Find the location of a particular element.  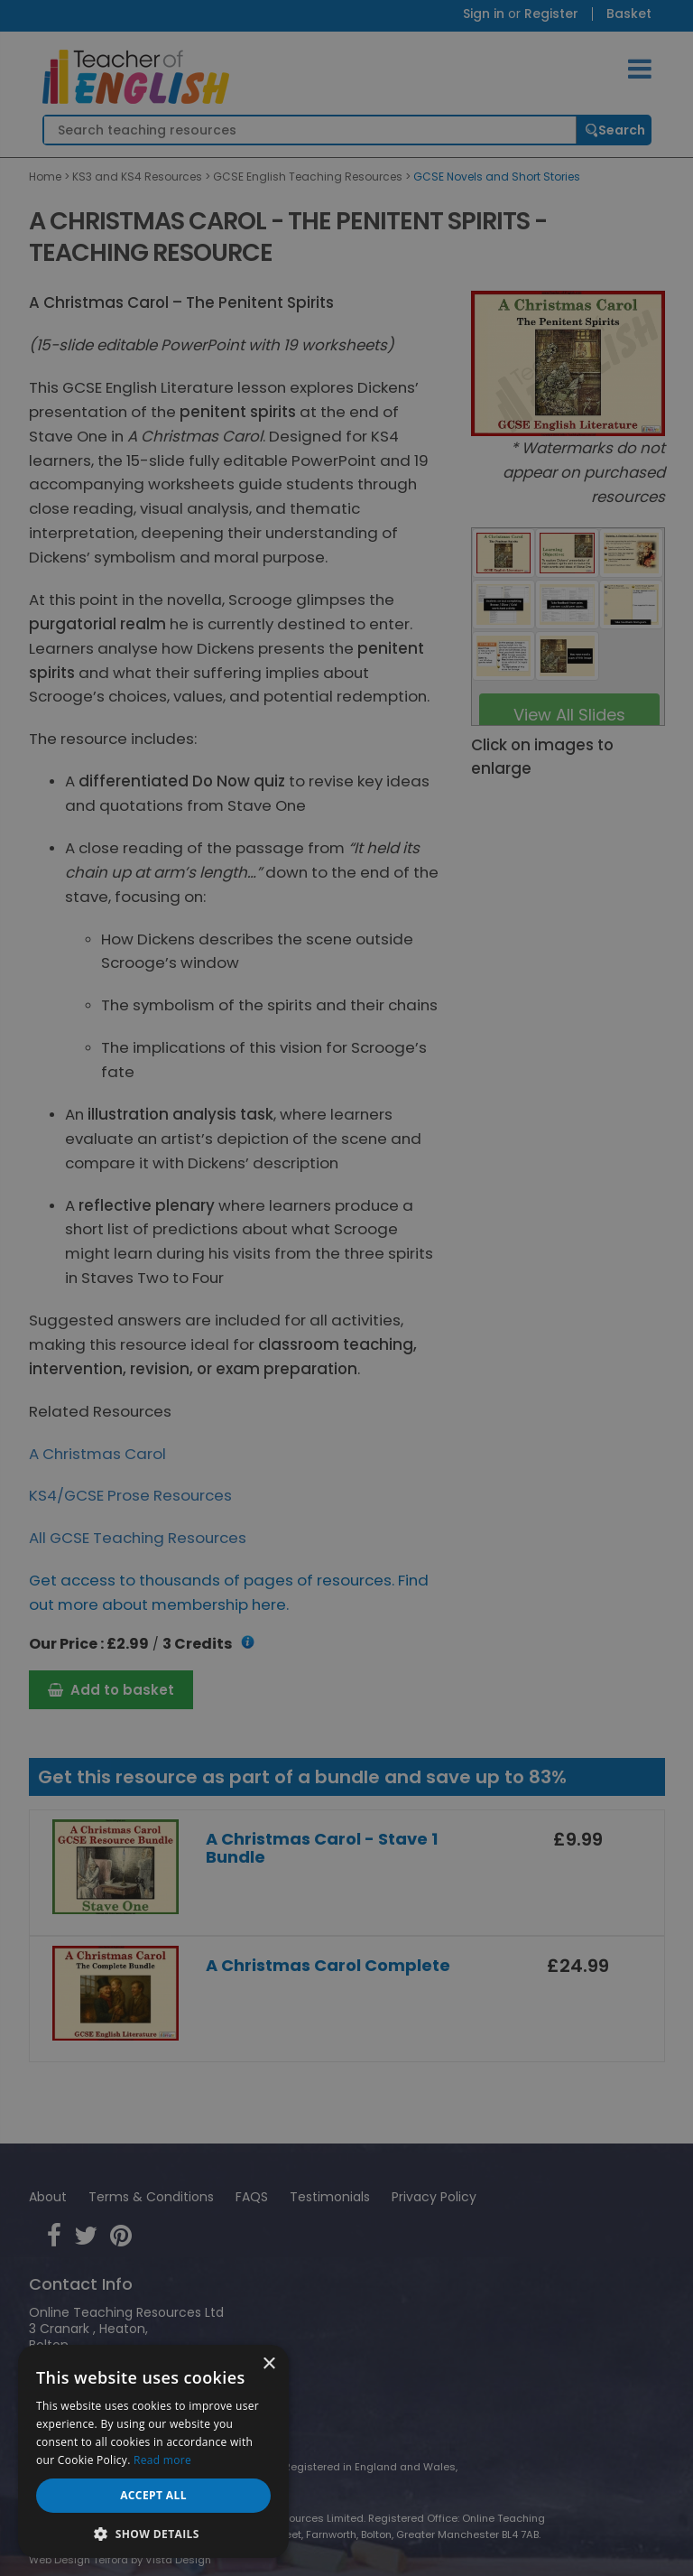

Accept all [button] is located at coordinates (153, 2495).